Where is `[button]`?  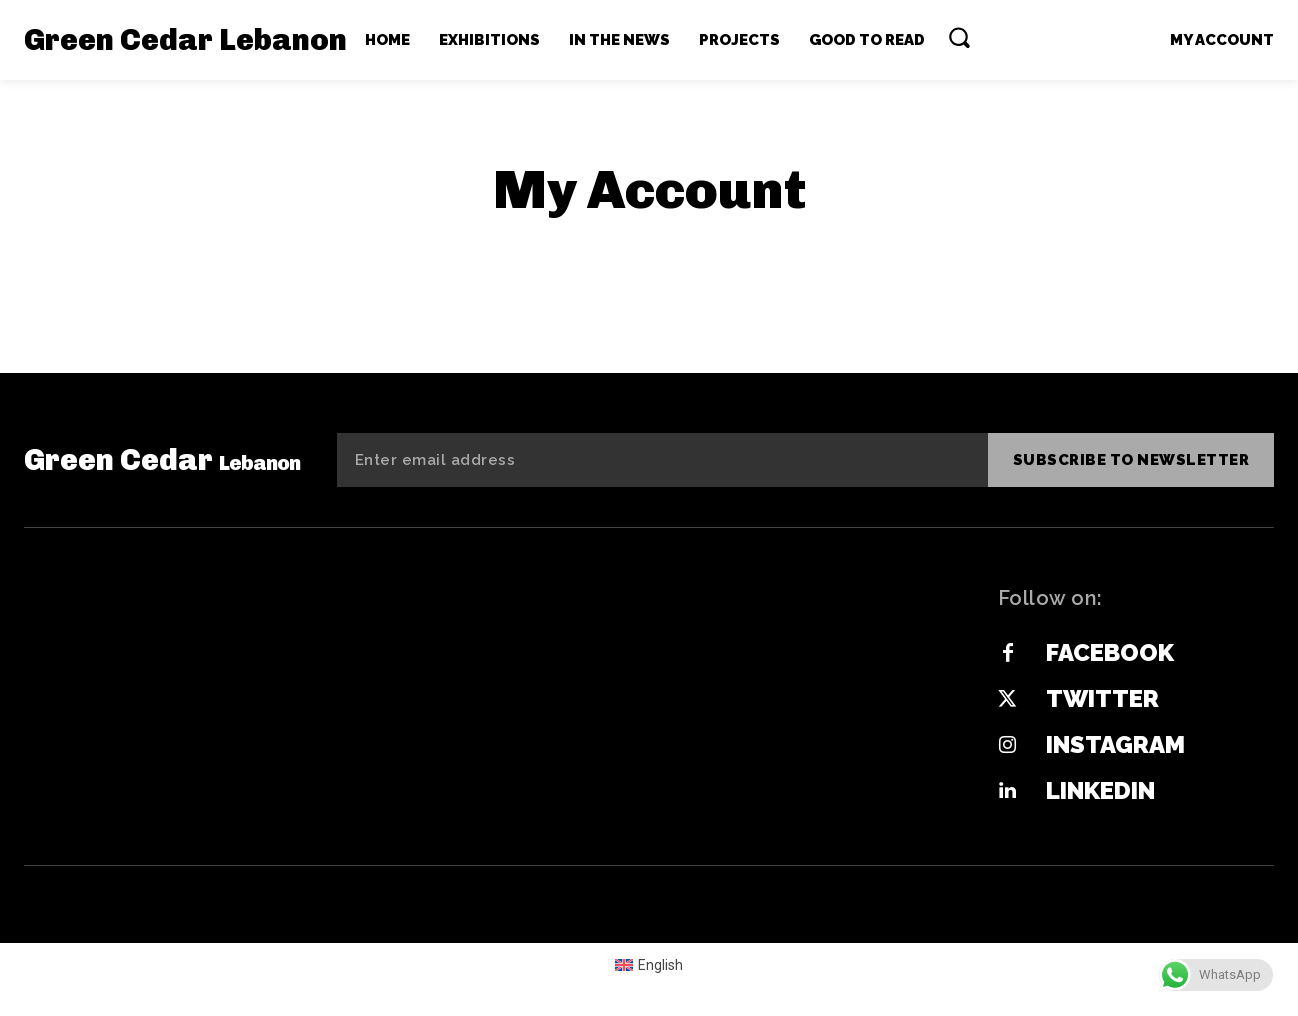 [button] is located at coordinates (959, 37).